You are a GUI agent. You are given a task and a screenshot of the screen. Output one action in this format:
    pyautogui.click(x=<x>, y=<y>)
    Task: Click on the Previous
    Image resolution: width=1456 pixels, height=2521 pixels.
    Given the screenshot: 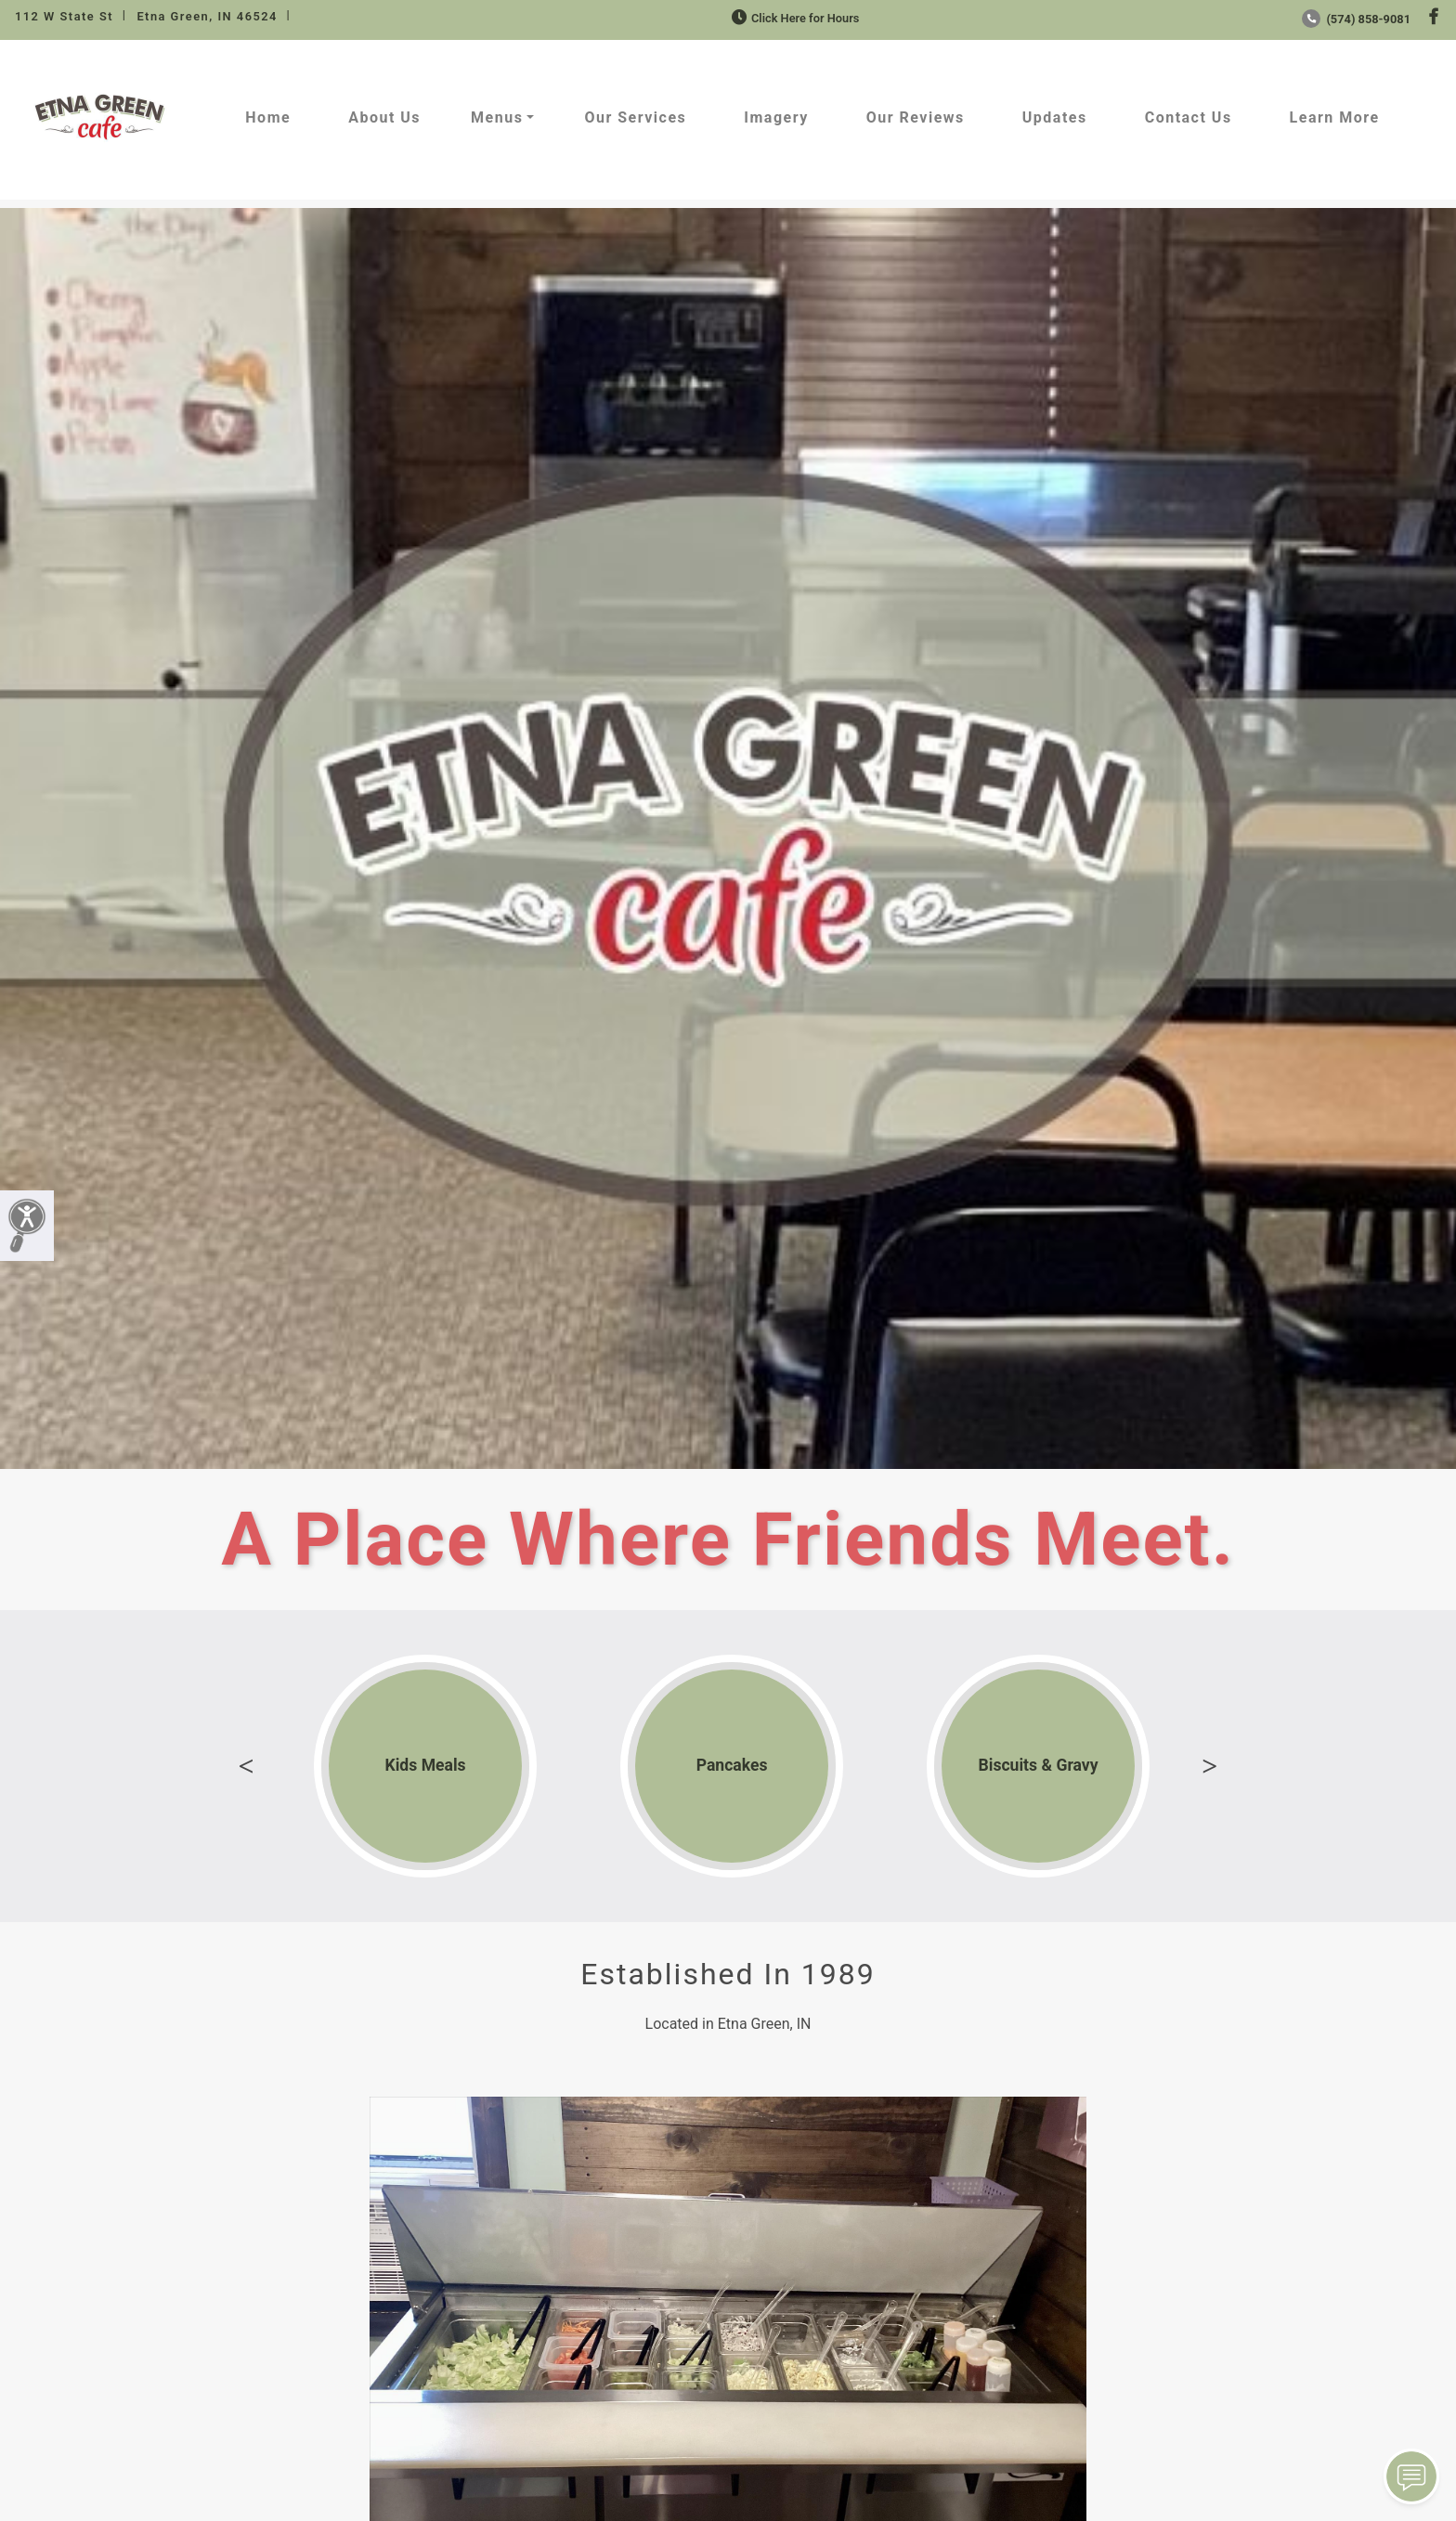 What is the action you would take?
    pyautogui.click(x=246, y=1766)
    